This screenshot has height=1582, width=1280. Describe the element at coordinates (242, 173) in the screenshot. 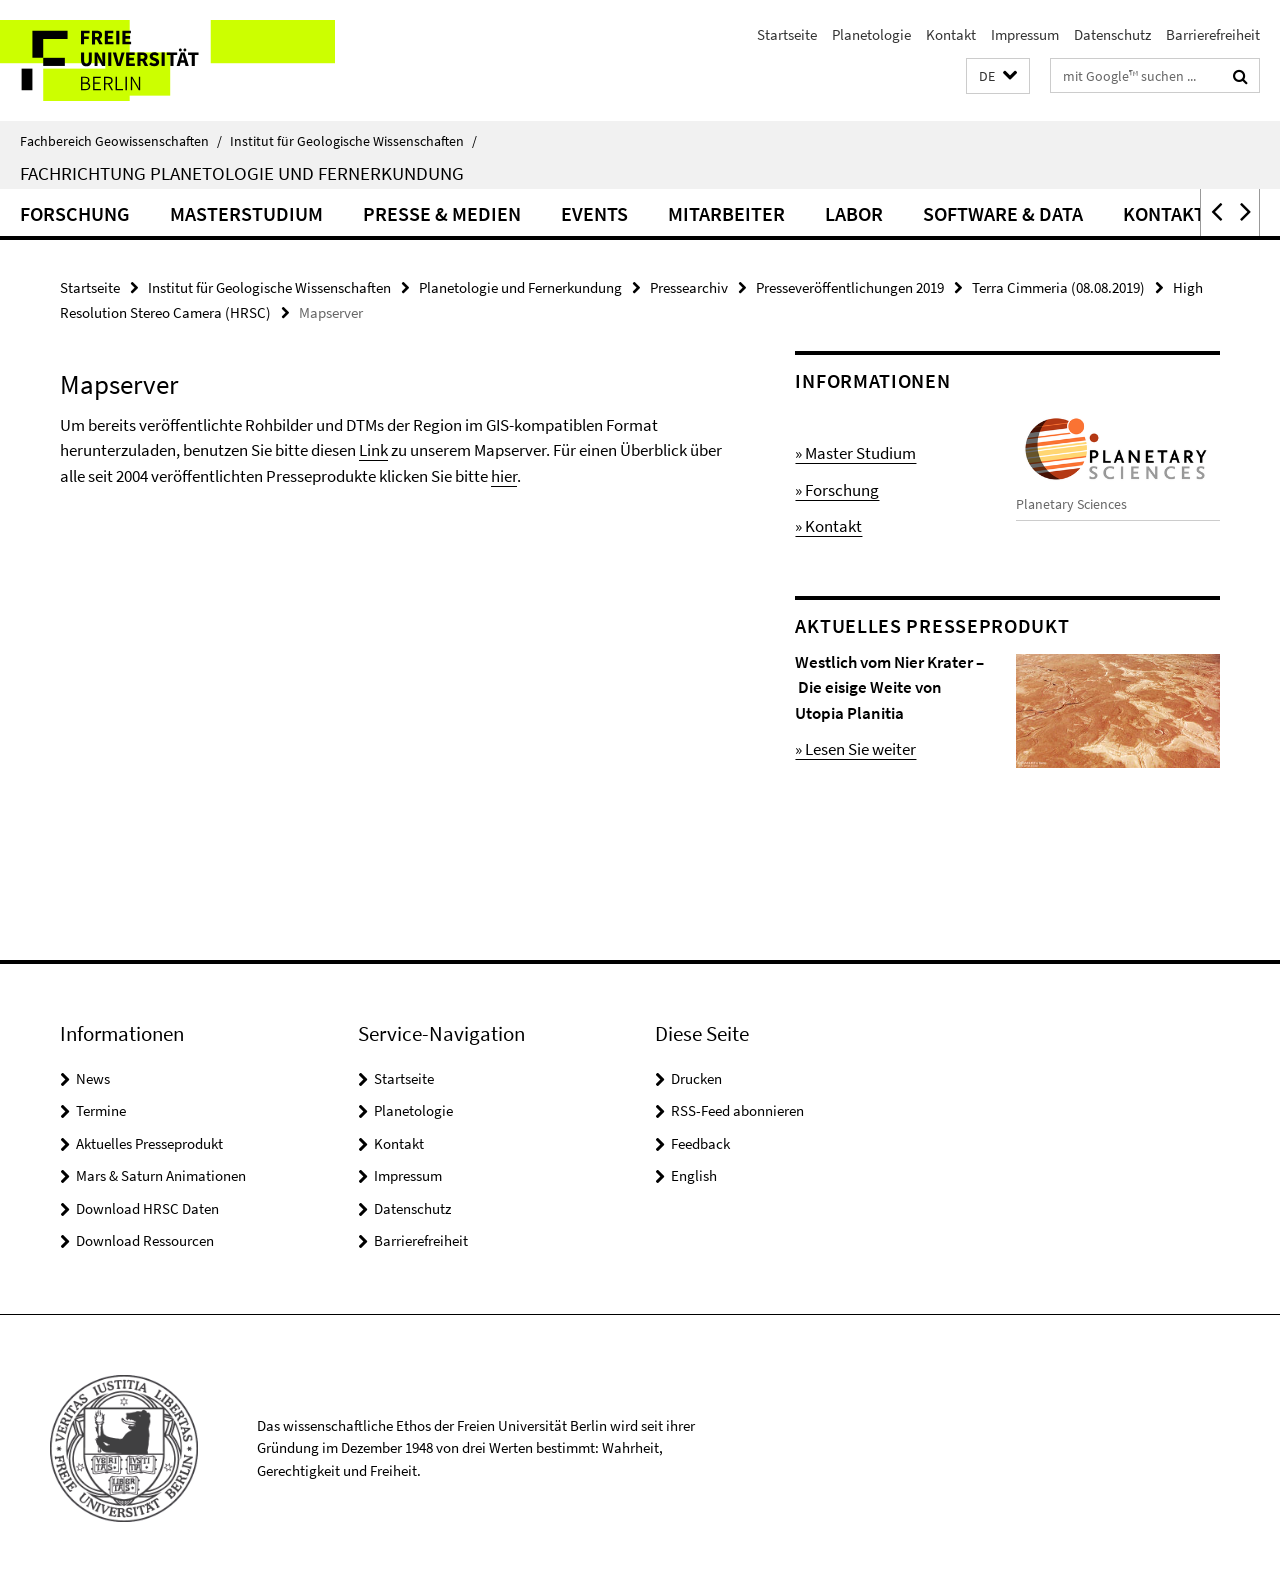

I see `Fachrichtung Planetologie und Fernerkundung` at that location.